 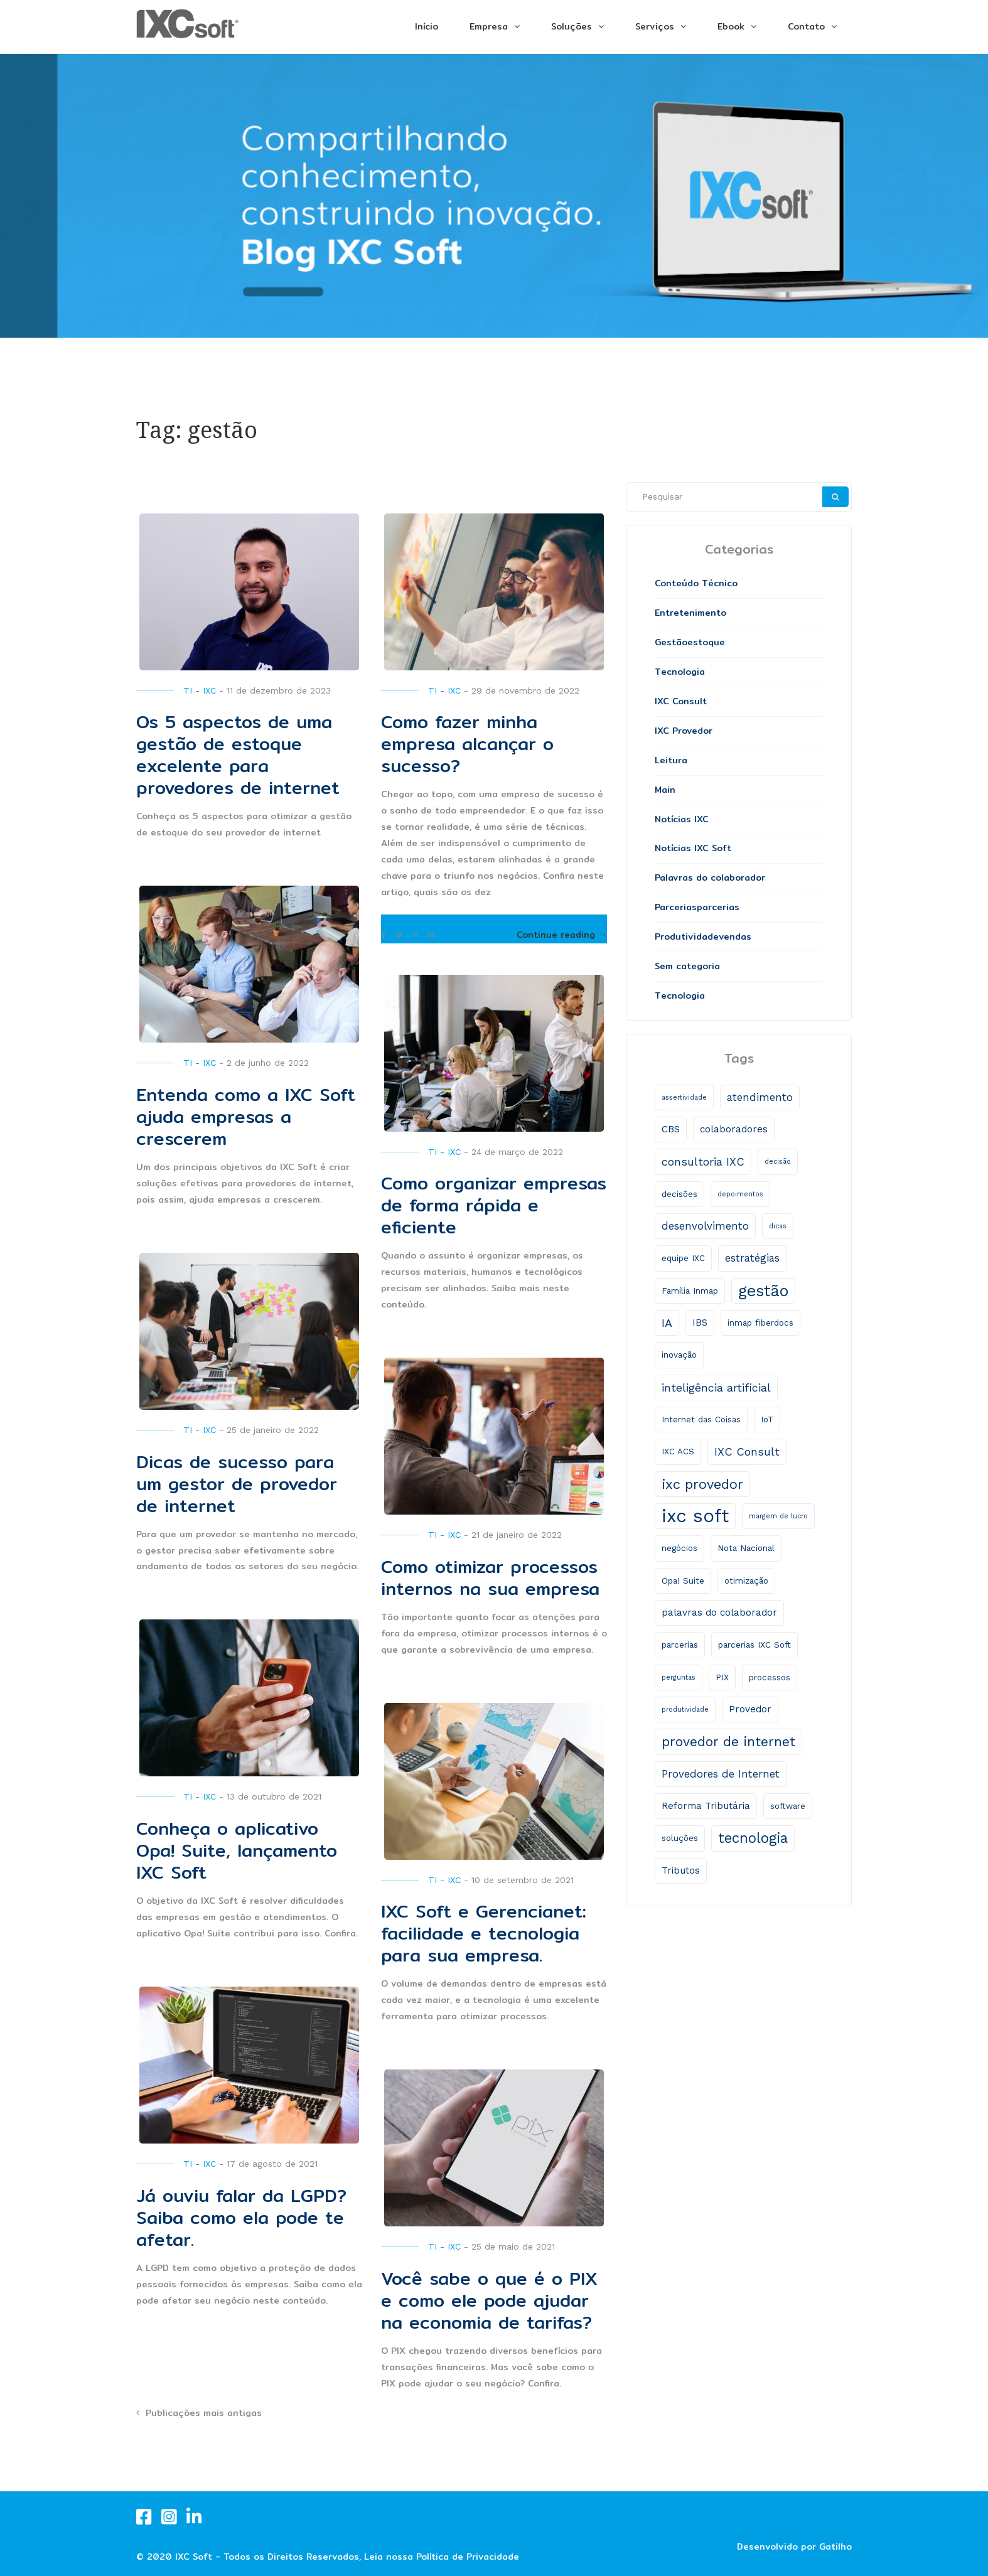 I want to click on Conteúdo Técnico, so click(x=696, y=583).